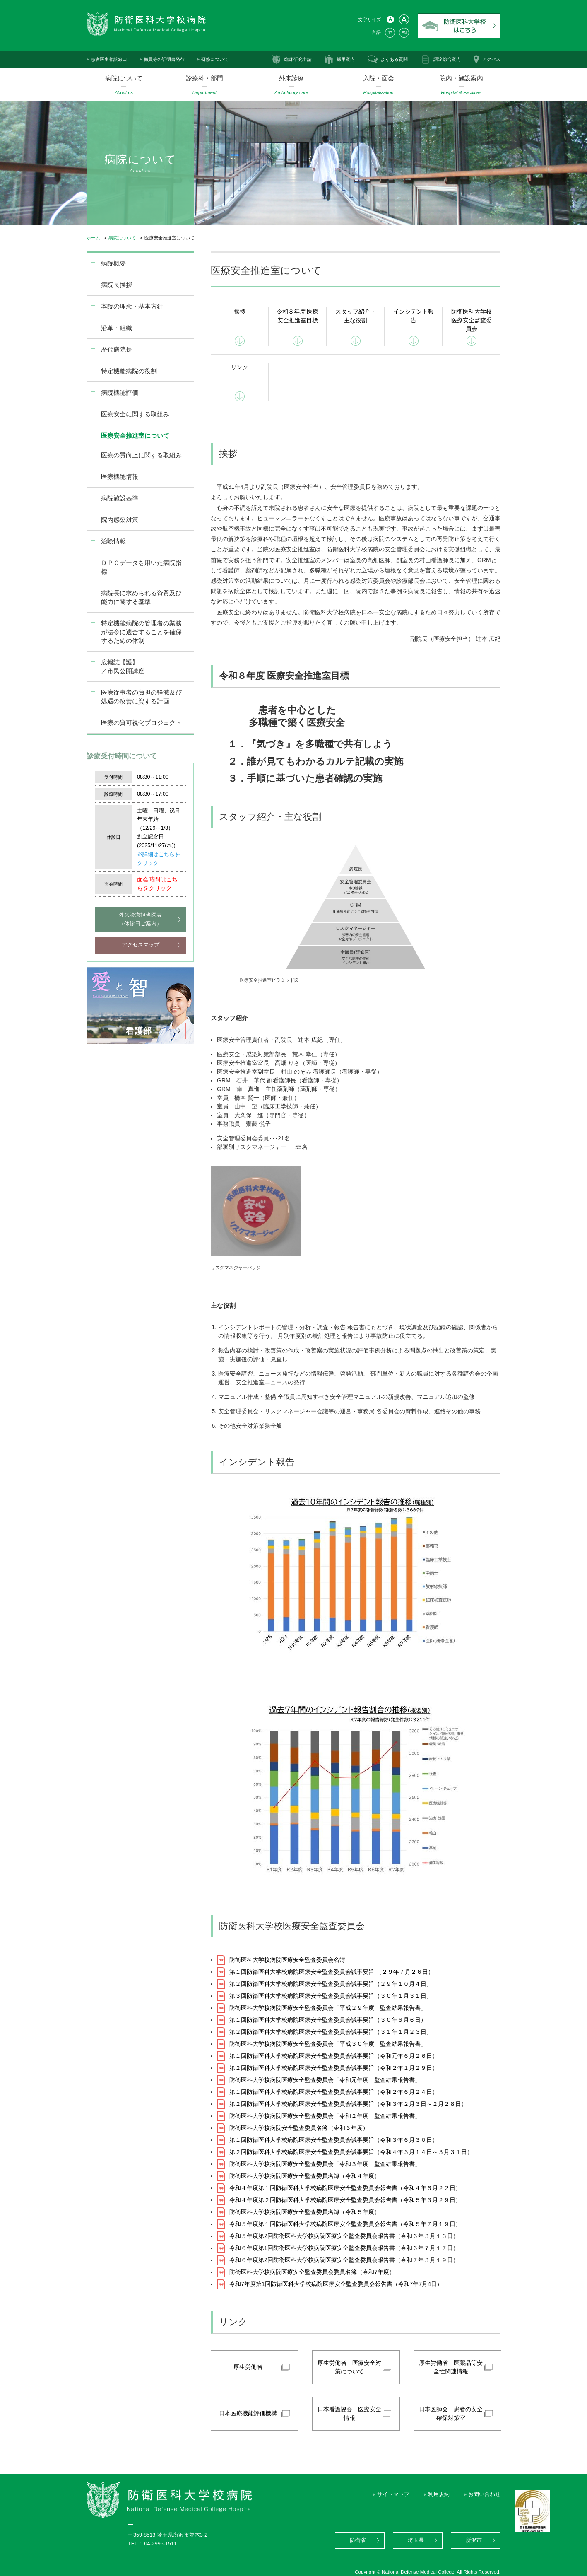 The width and height of the screenshot is (587, 2576). I want to click on 令和7年度第1回防衛医科大学校病院医療安全監査委員会報告書（令和7年7月4日）, so click(336, 2284).